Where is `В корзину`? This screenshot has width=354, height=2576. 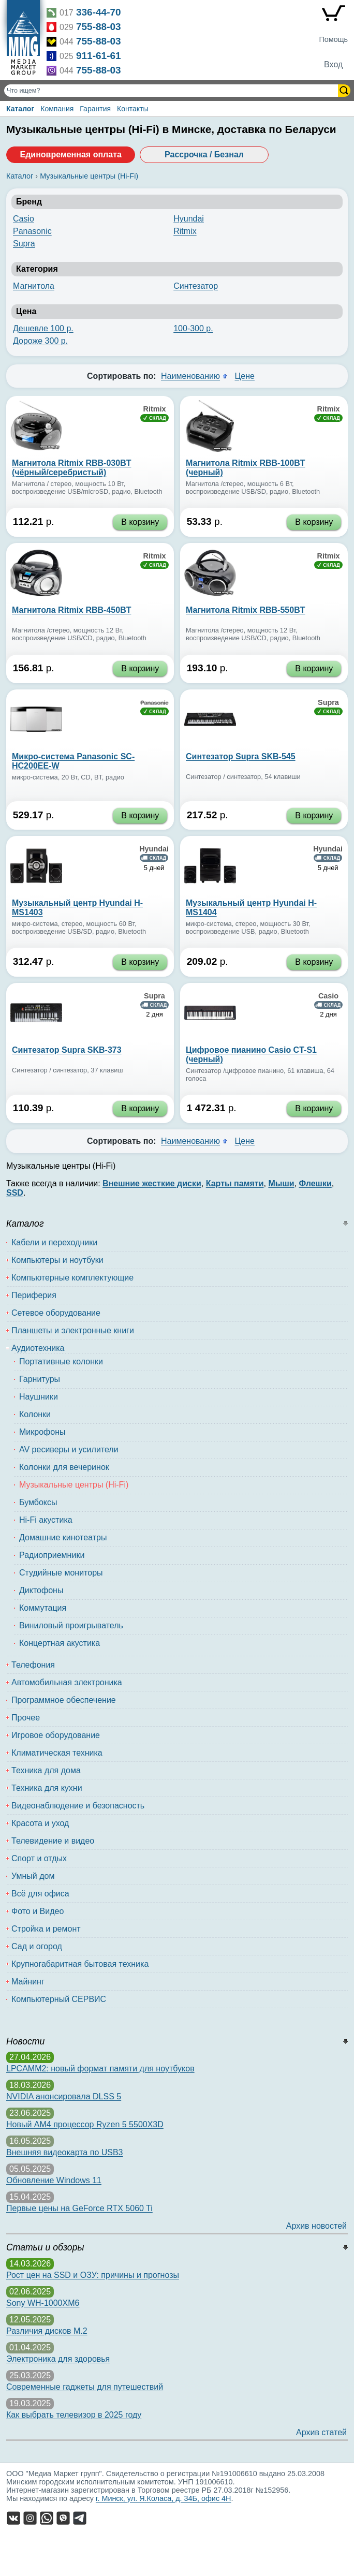 В корзину is located at coordinates (140, 522).